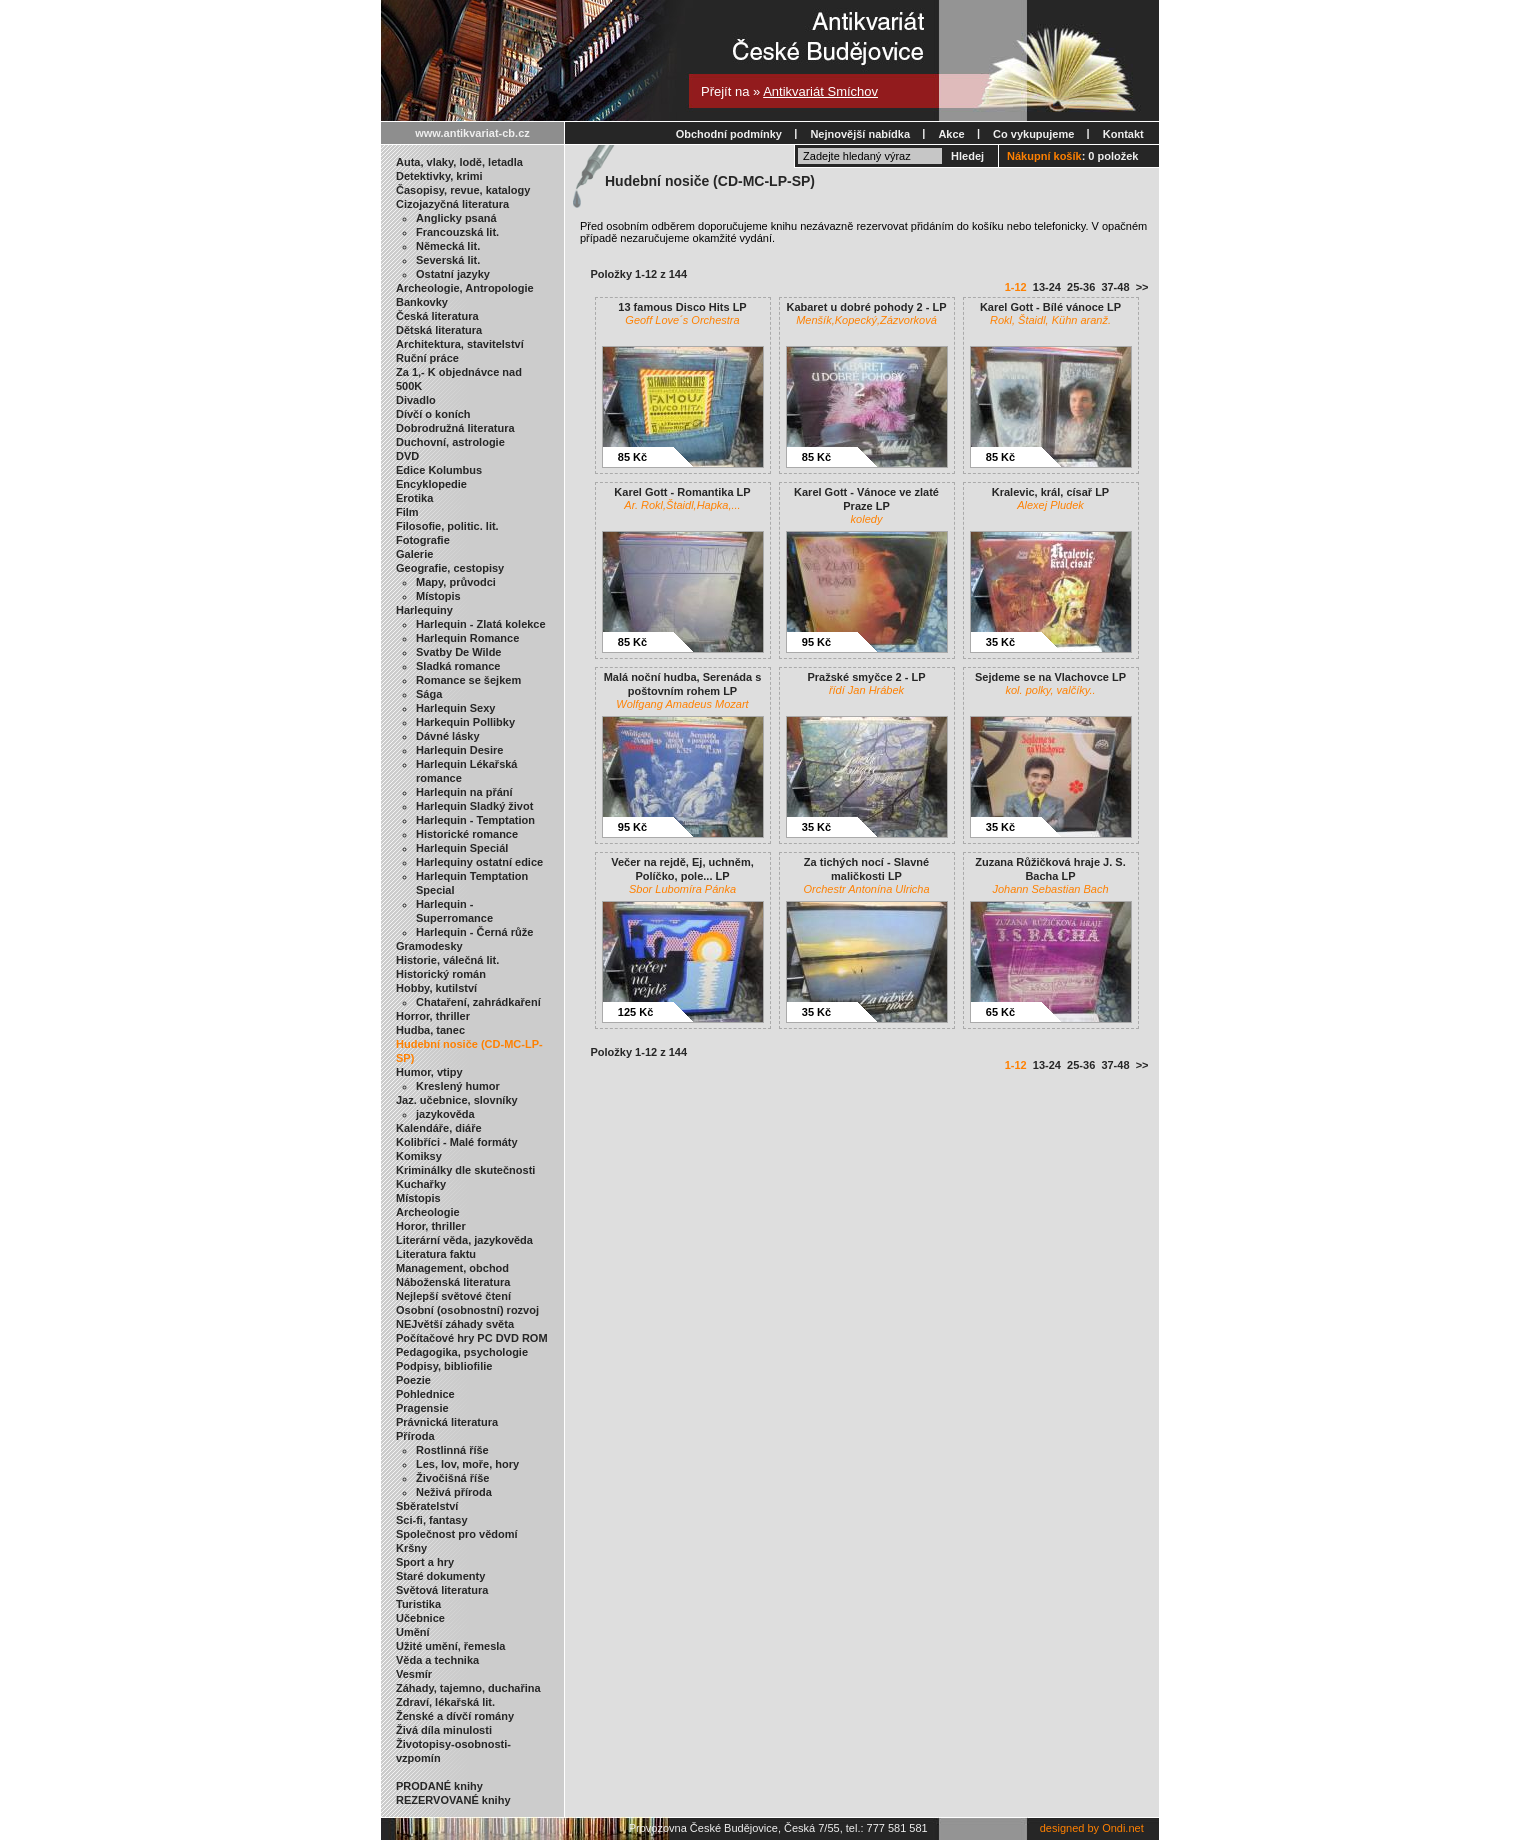  Describe the element at coordinates (1050, 889) in the screenshot. I see `Johann Sebastian Bach` at that location.